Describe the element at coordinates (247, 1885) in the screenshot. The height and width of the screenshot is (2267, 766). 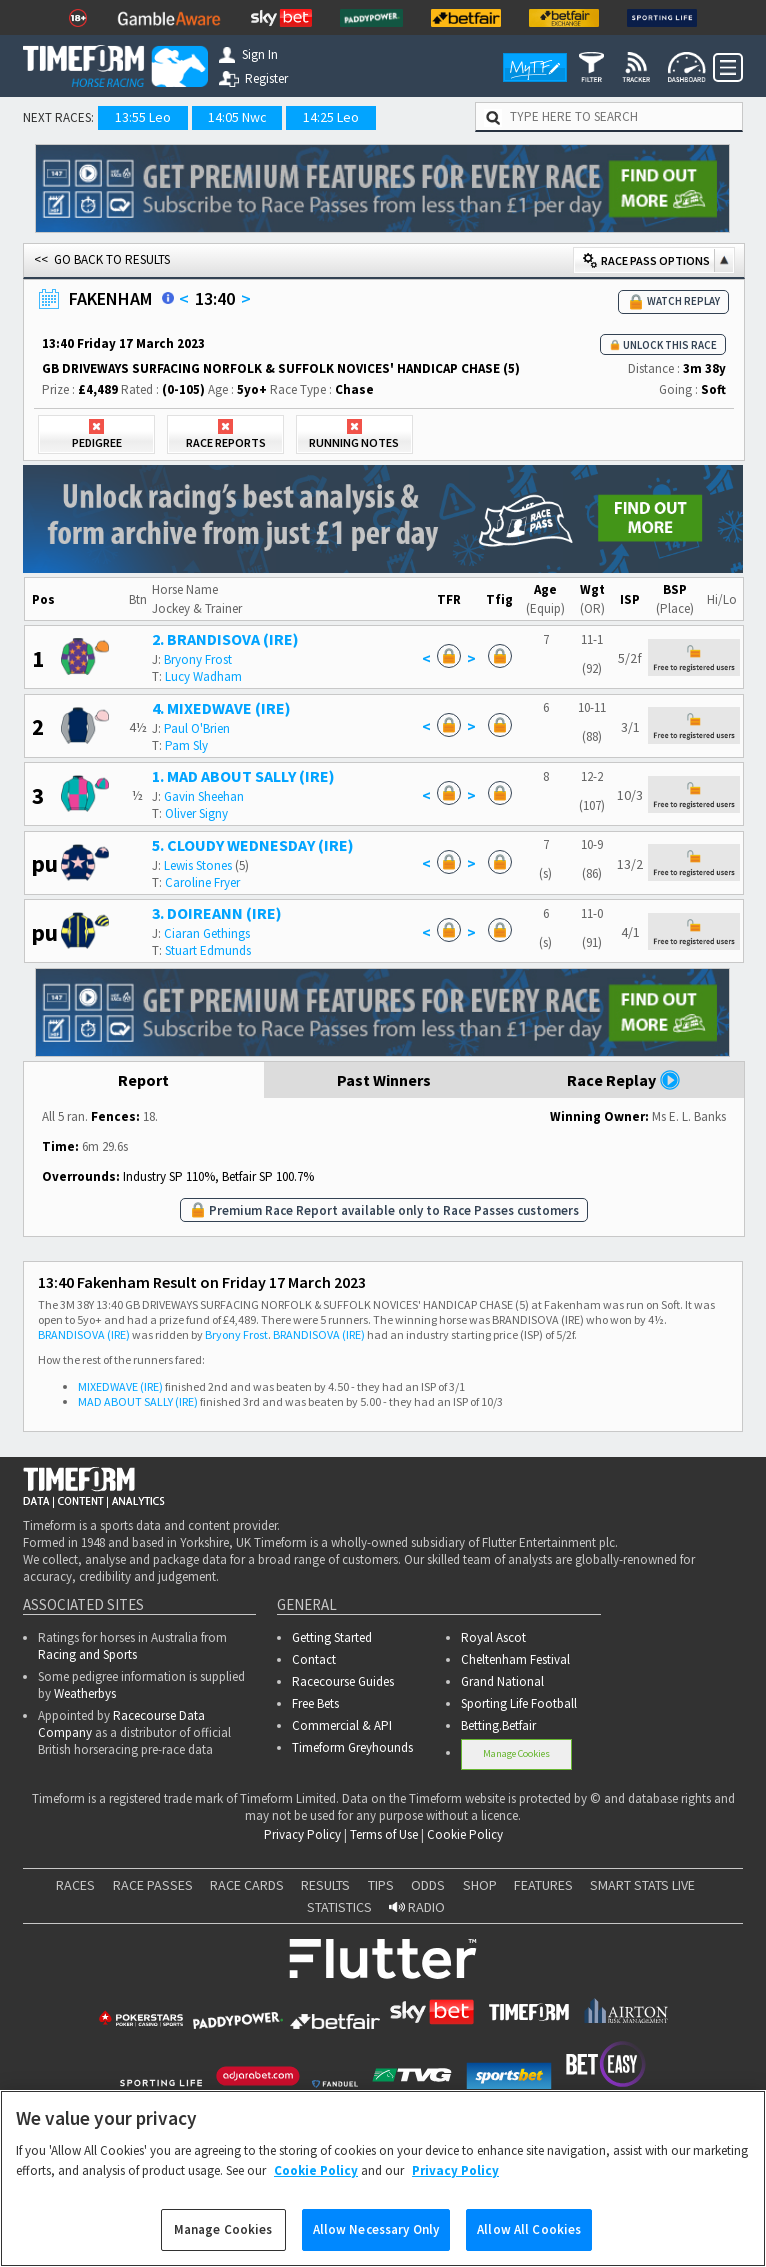
I see `RACE CARDS` at that location.